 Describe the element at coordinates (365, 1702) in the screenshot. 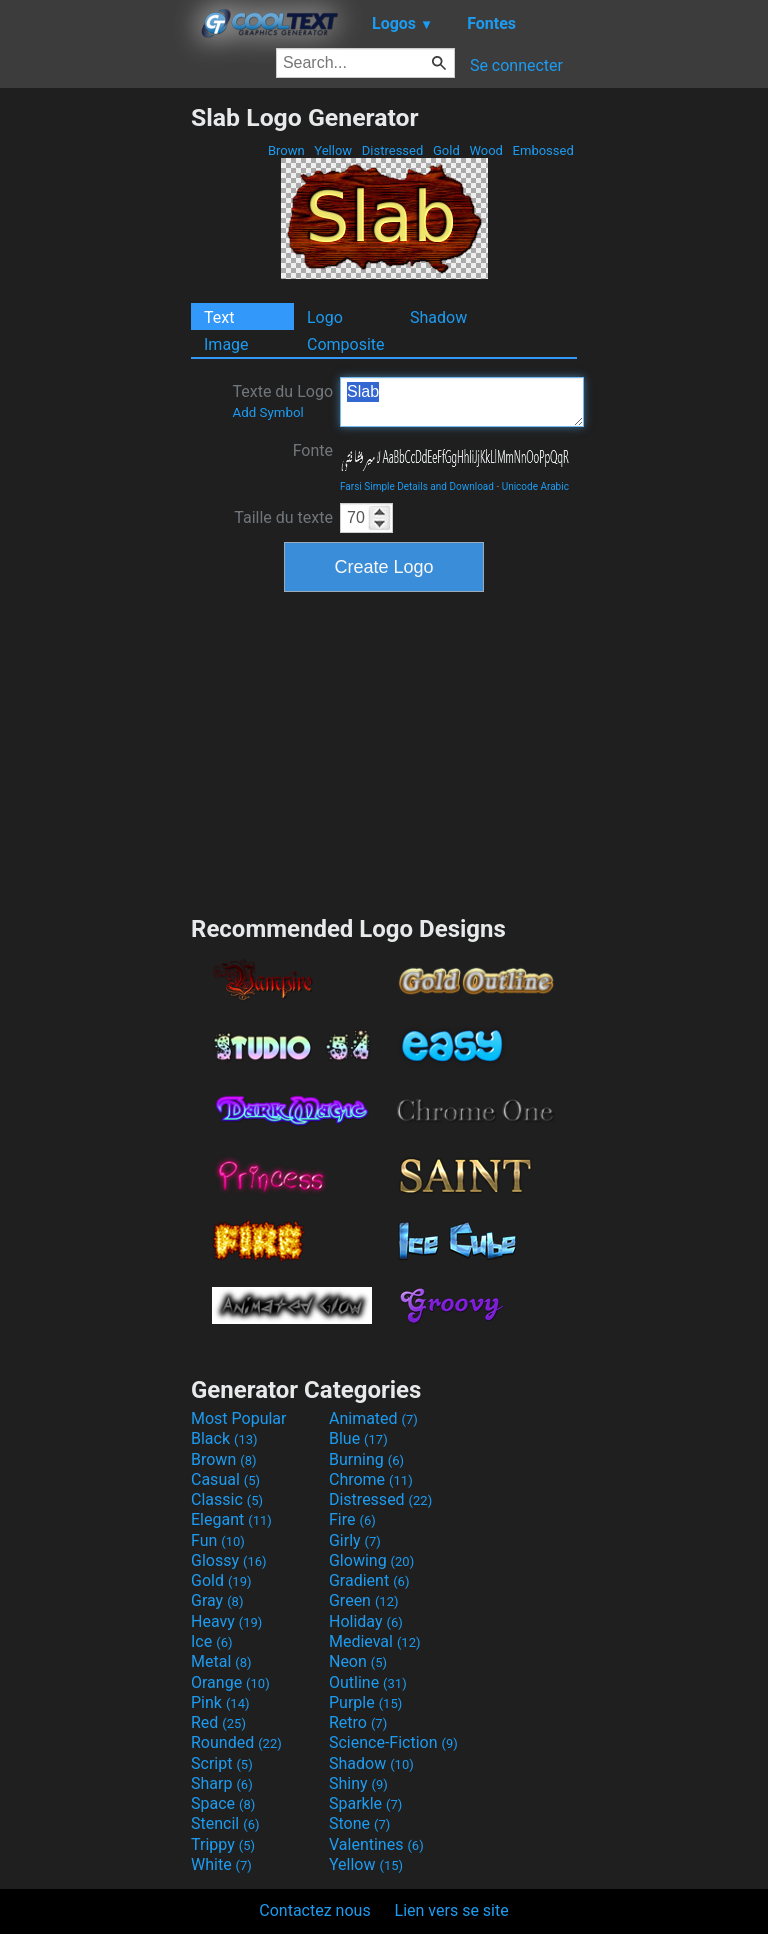

I see `Purple` at that location.